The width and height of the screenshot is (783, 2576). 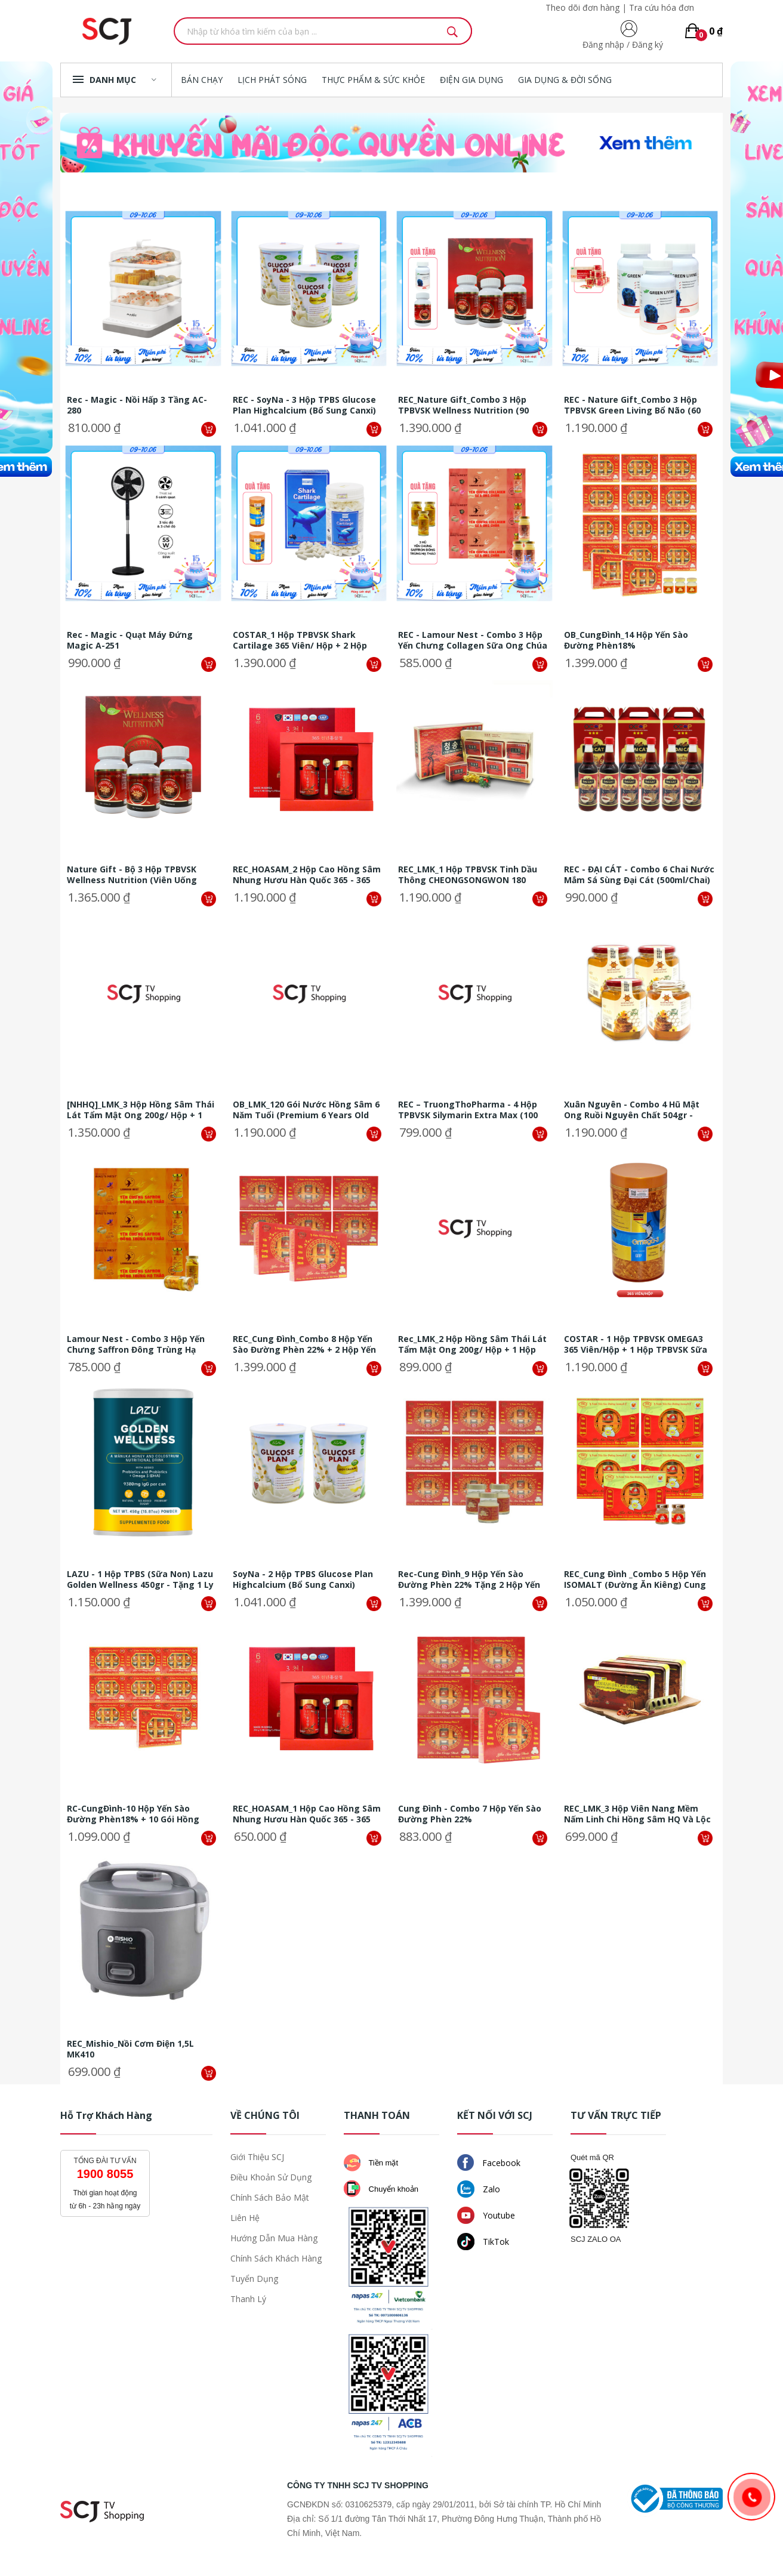 What do you see at coordinates (300, 640) in the screenshot?
I see `COSTAR_1 hộp TPBVSK Shark Cartilage 365 viên/ hộp + 2 hộp TPBVSK OMEGA 3...` at bounding box center [300, 640].